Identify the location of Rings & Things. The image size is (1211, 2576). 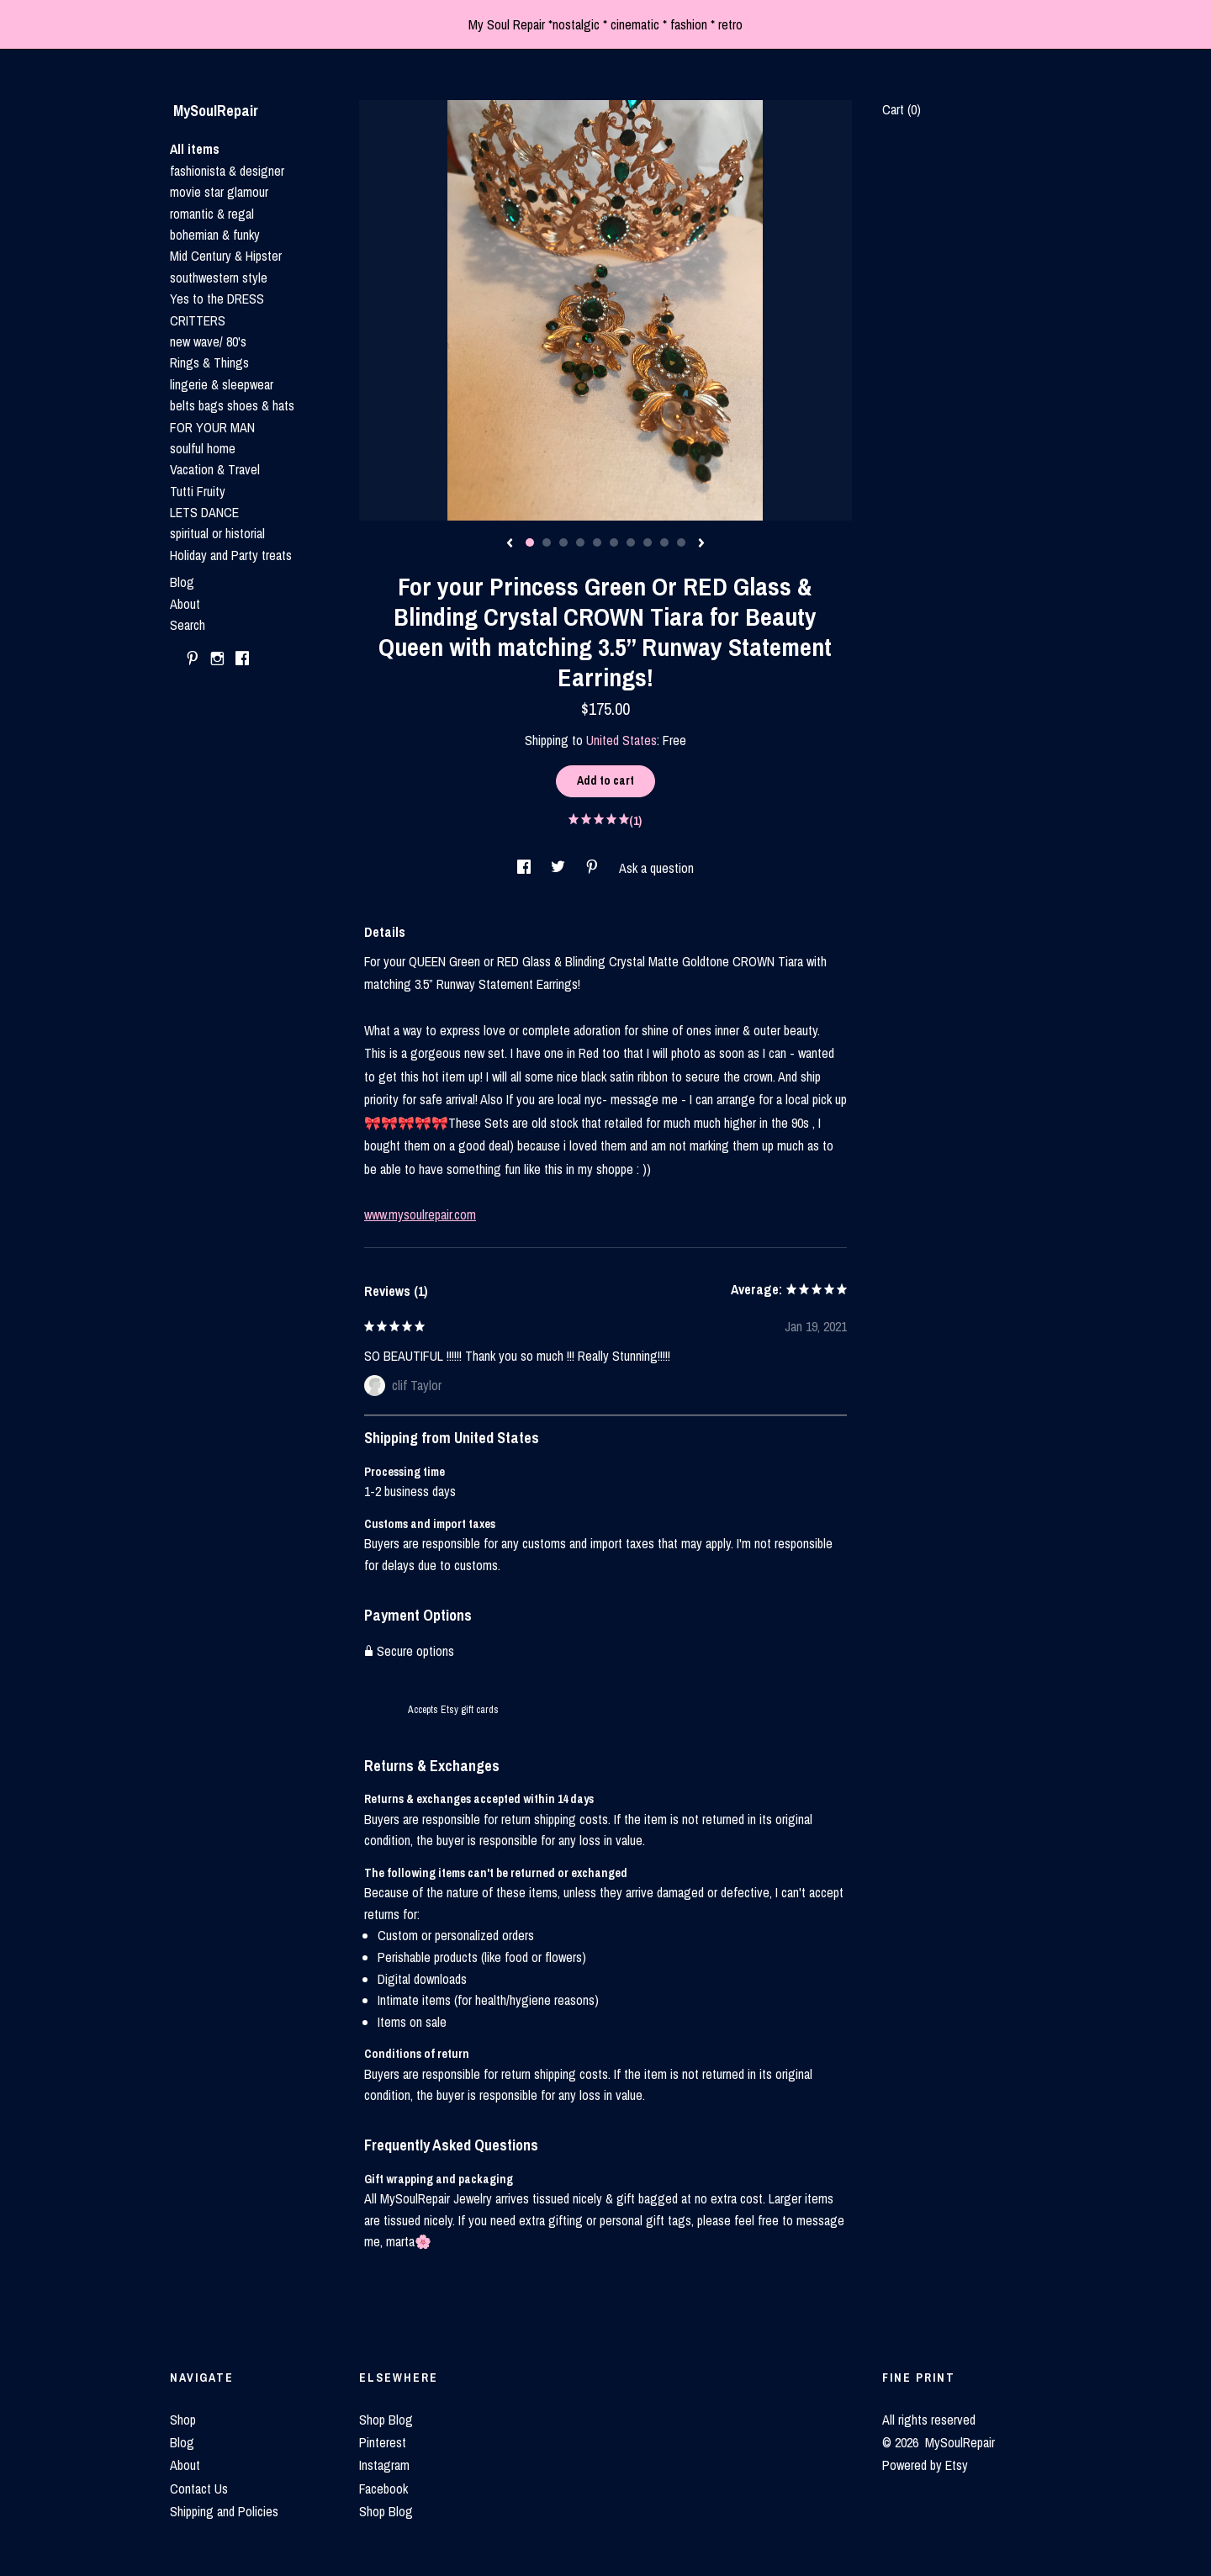
(209, 362).